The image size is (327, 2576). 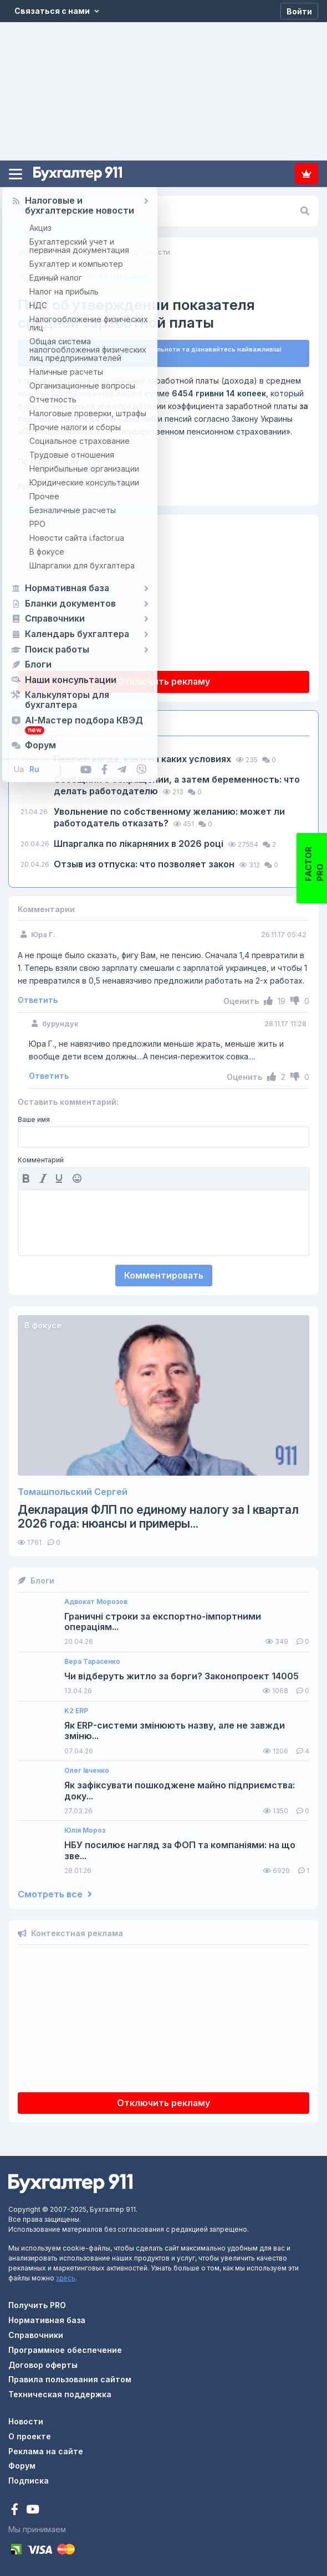 What do you see at coordinates (179, 1790) in the screenshot?
I see `Як зафіксувати пошкоджене майно підприємства: доку...` at bounding box center [179, 1790].